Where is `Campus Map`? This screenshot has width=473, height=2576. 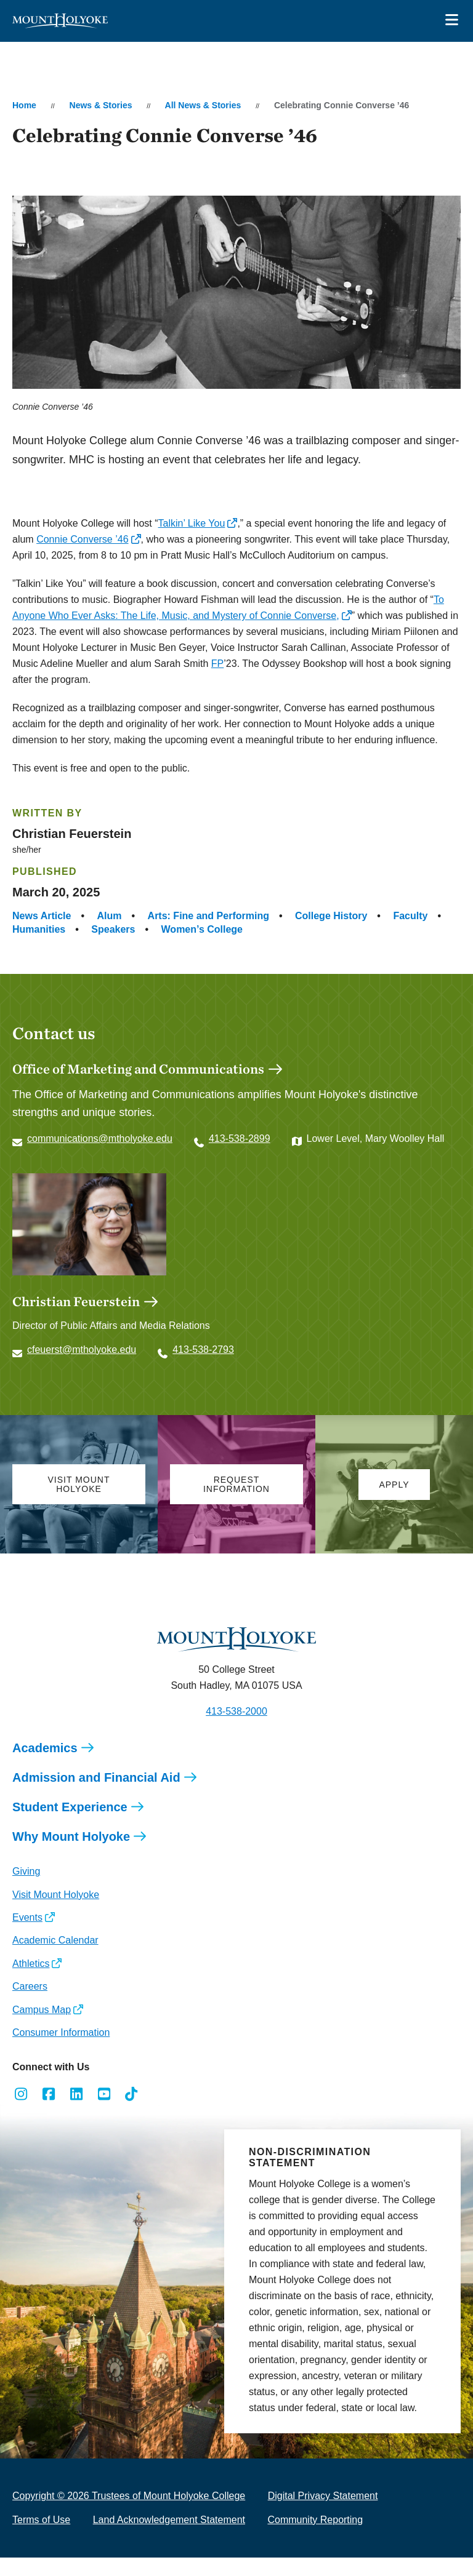 Campus Map is located at coordinates (41, 2009).